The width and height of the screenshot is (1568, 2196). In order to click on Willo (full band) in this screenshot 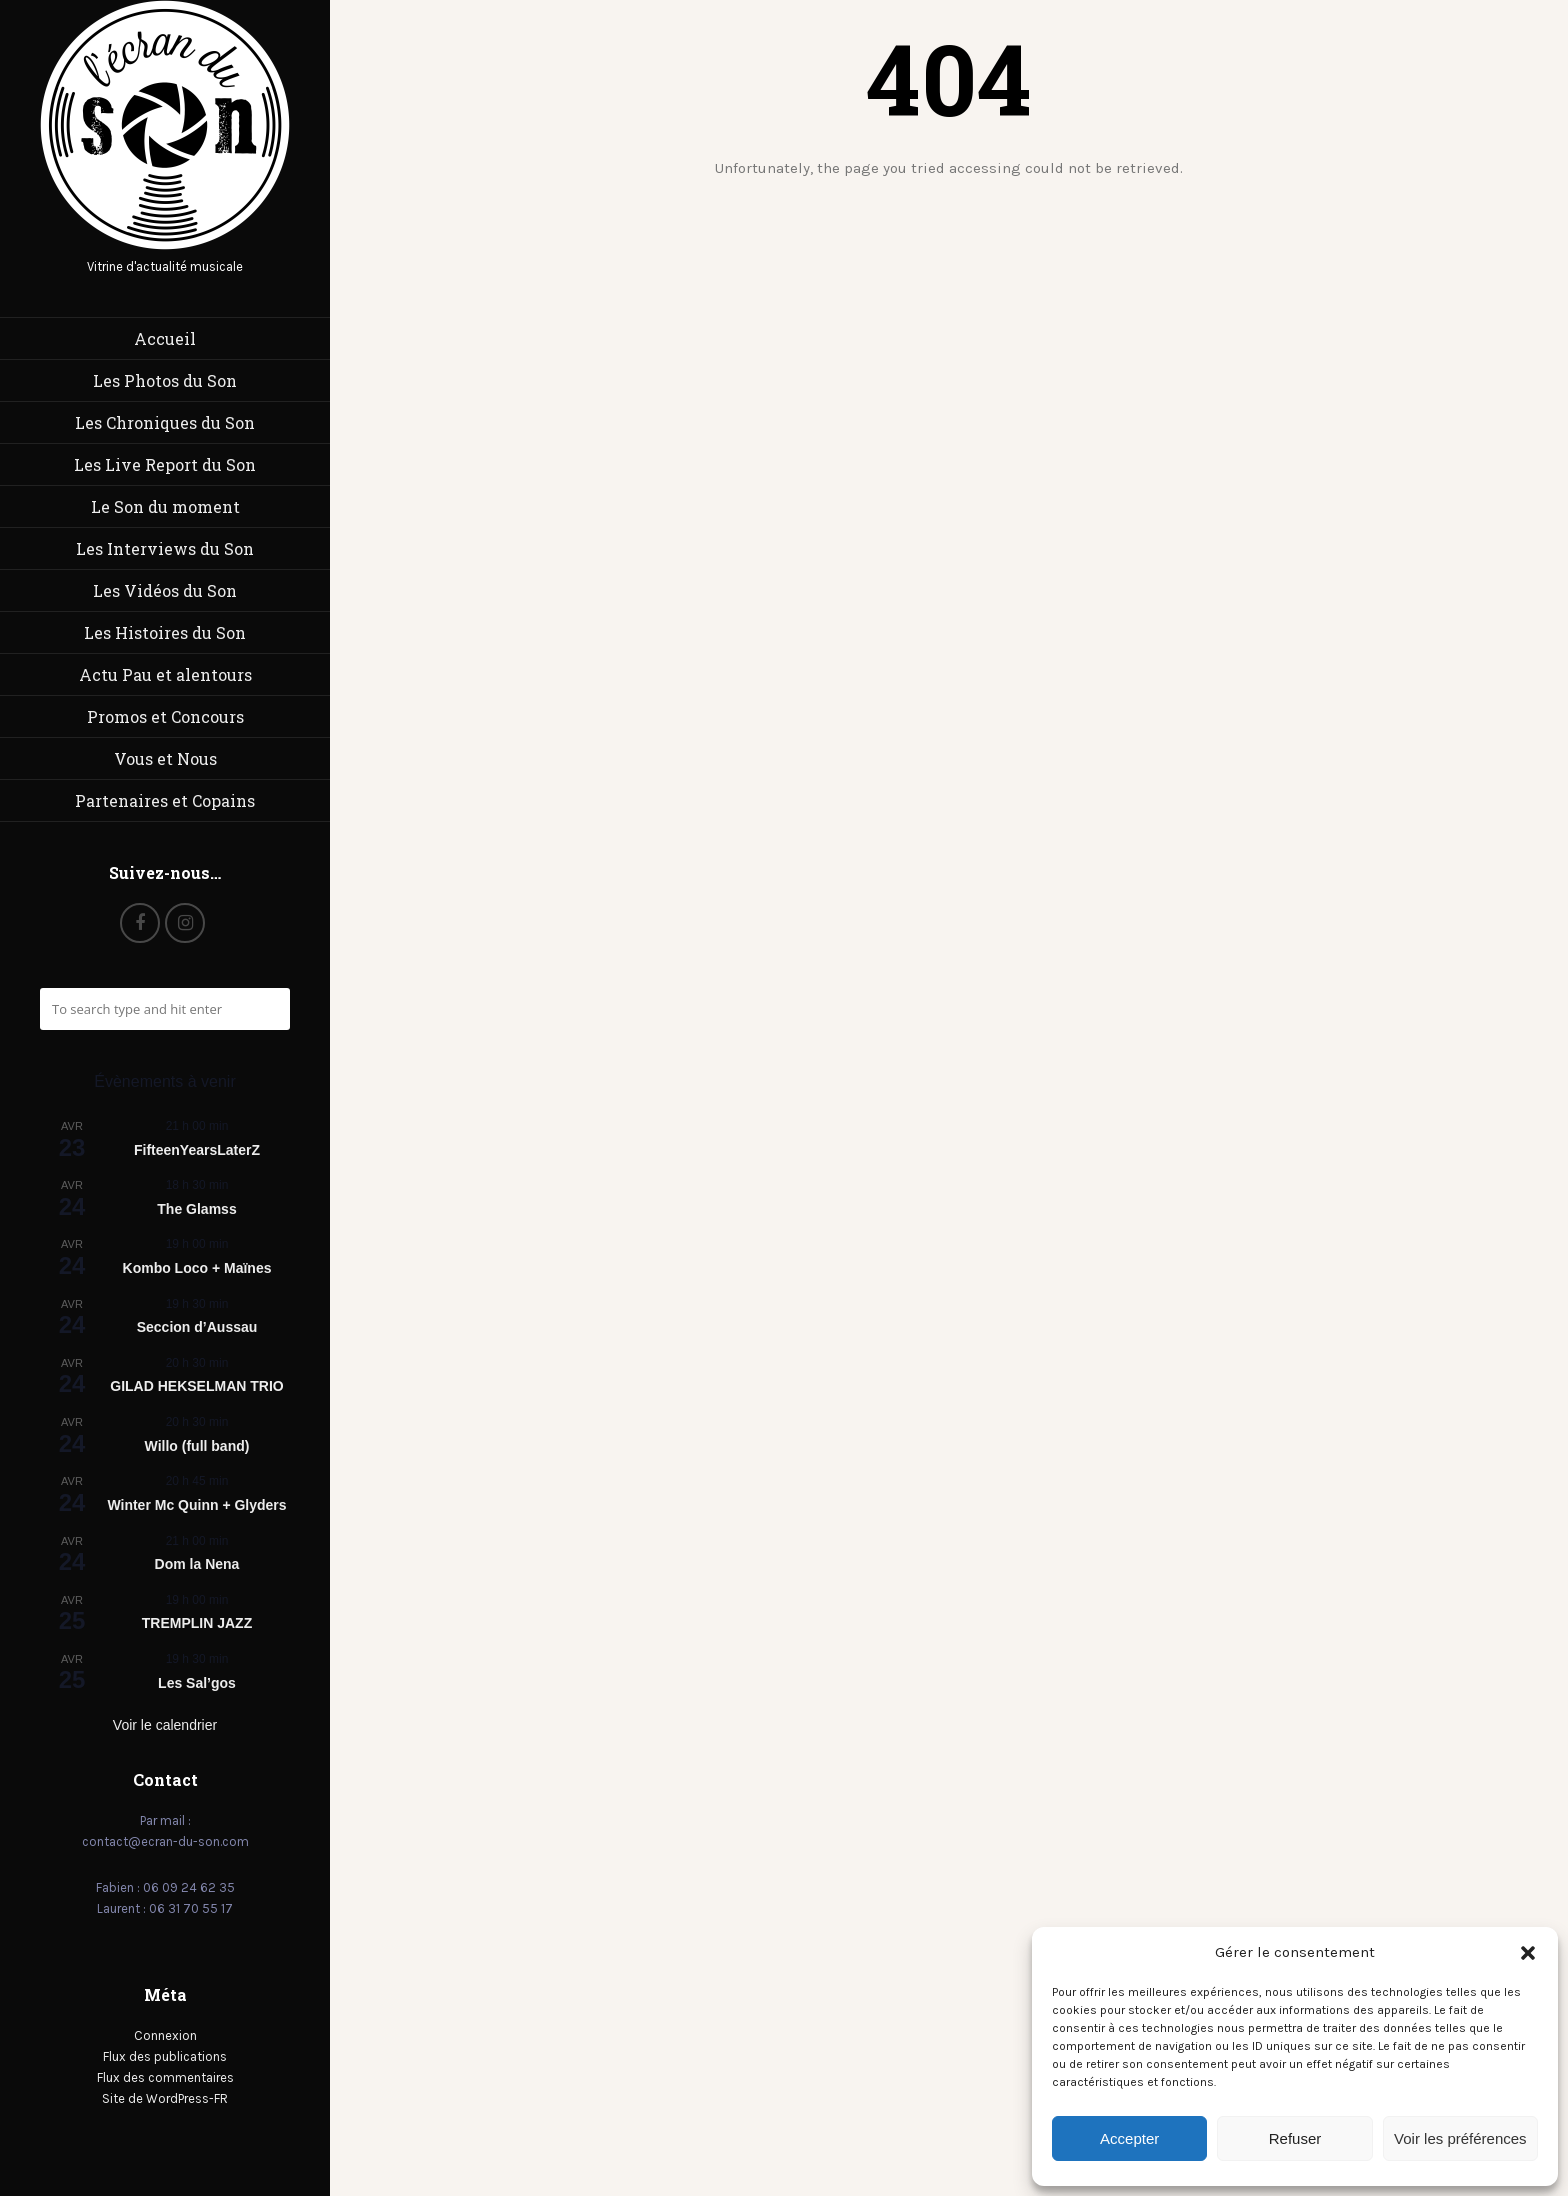, I will do `click(197, 1446)`.